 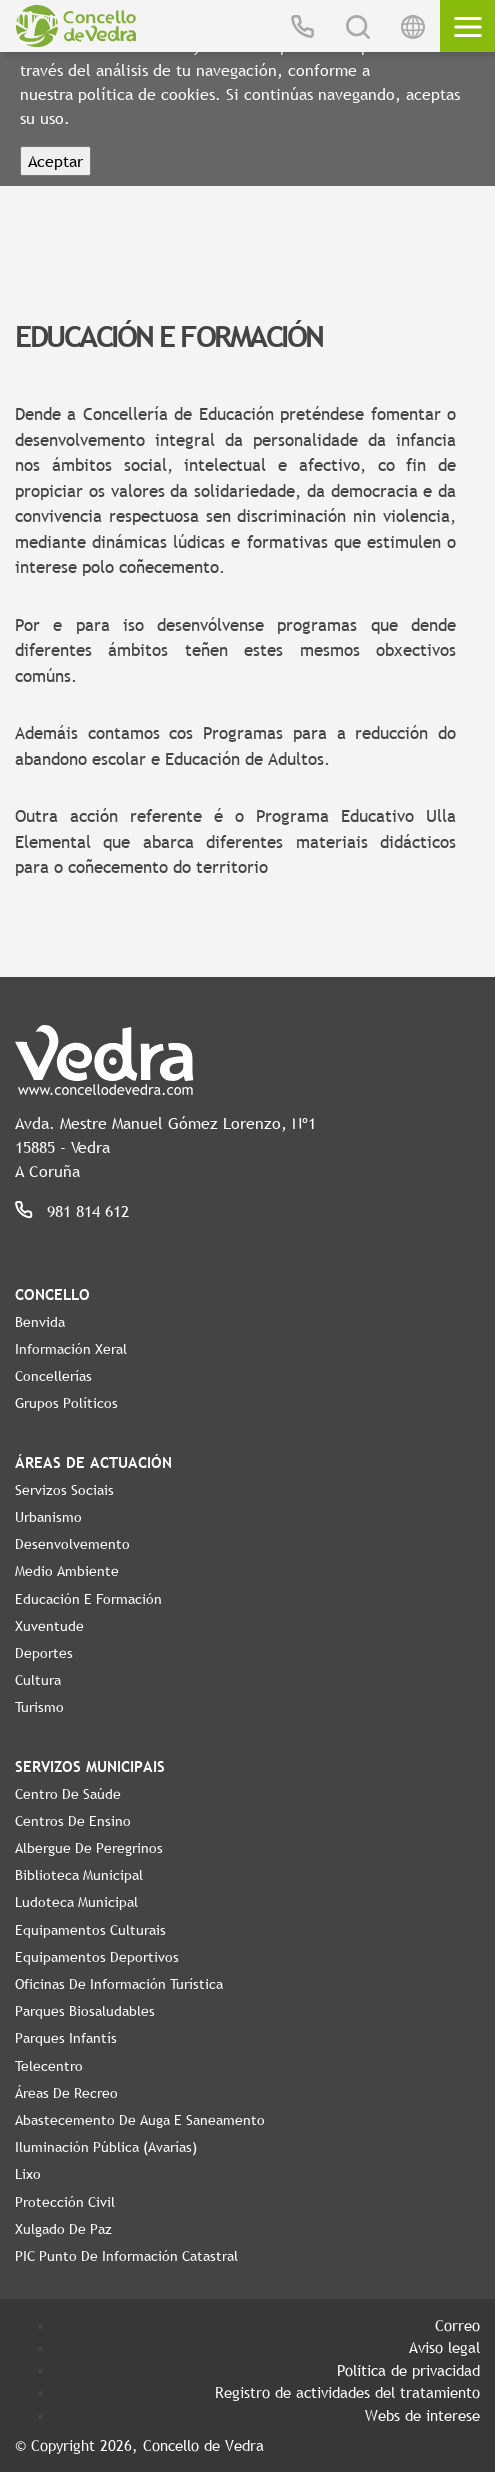 I want to click on Correo, so click(x=457, y=2325).